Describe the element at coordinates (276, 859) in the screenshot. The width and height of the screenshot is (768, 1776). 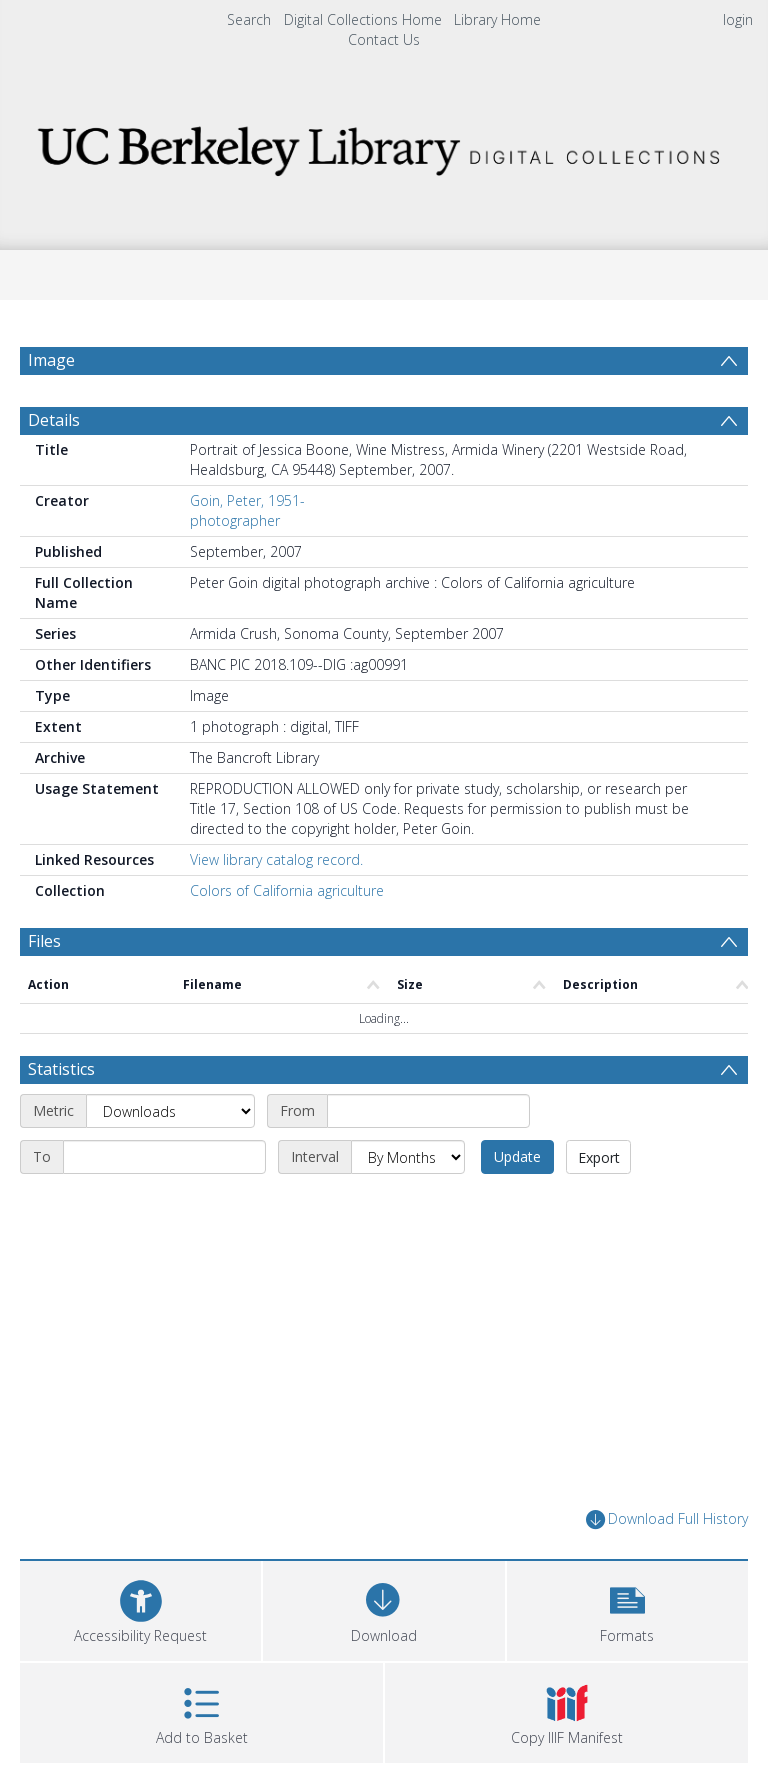
I see `View library catalog record.` at that location.